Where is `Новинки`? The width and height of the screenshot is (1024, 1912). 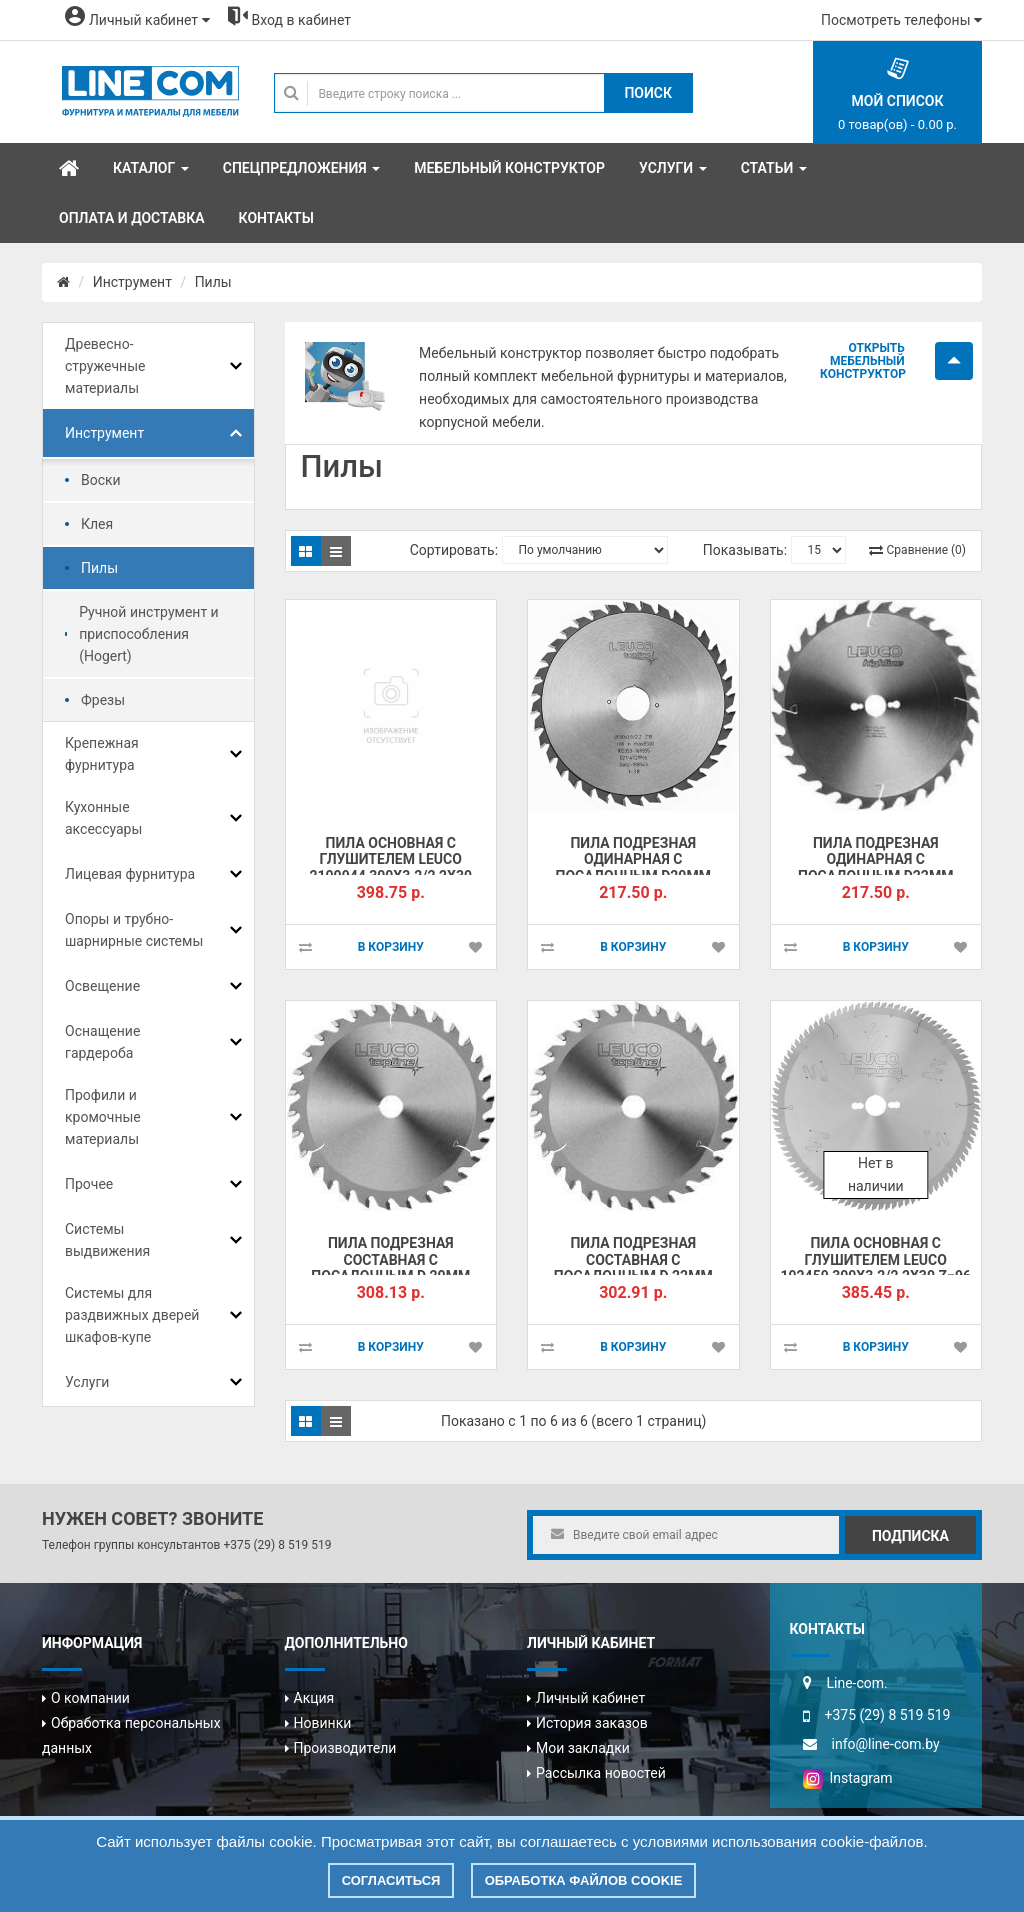 Новинки is located at coordinates (323, 1723).